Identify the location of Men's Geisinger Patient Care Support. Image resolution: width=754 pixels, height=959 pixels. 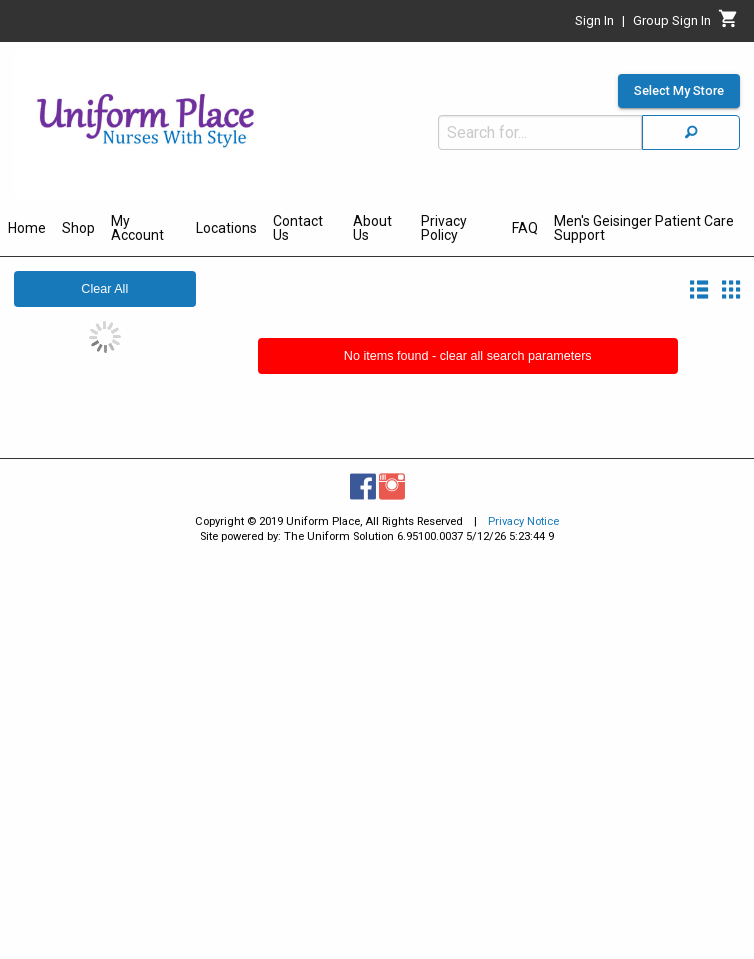
(644, 228).